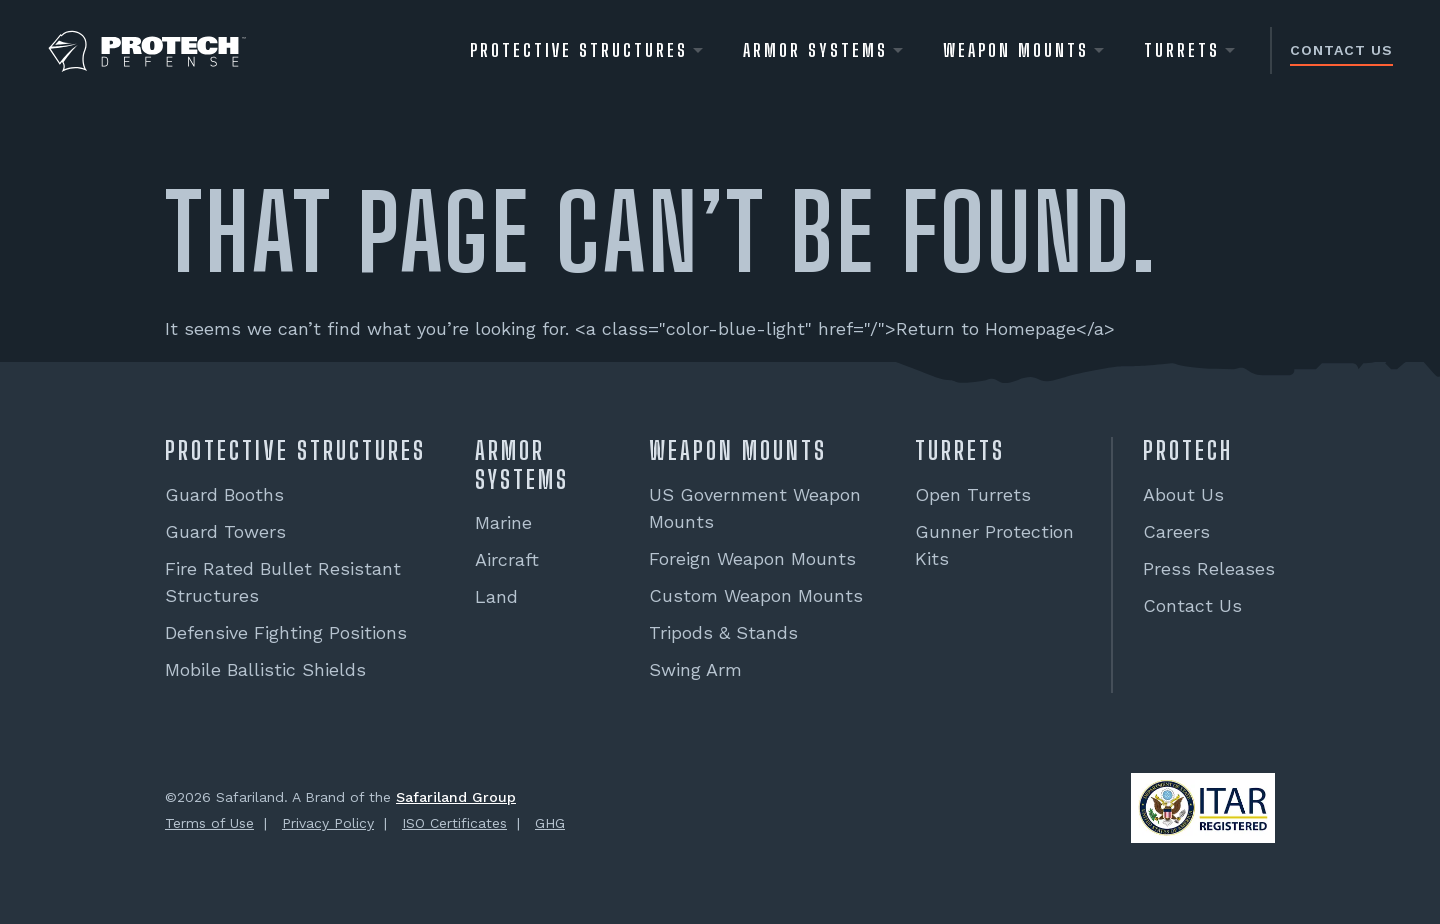 Image resolution: width=1440 pixels, height=924 pixels. What do you see at coordinates (265, 669) in the screenshot?
I see `Mobile Ballistic Shields` at bounding box center [265, 669].